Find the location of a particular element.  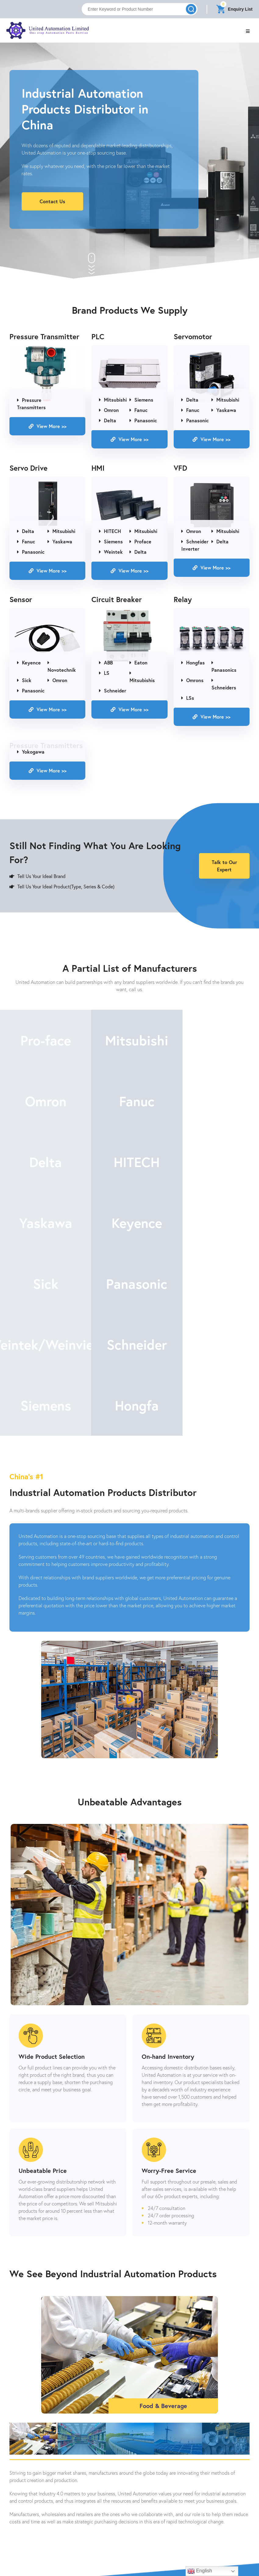

Siemens is located at coordinates (141, 400).